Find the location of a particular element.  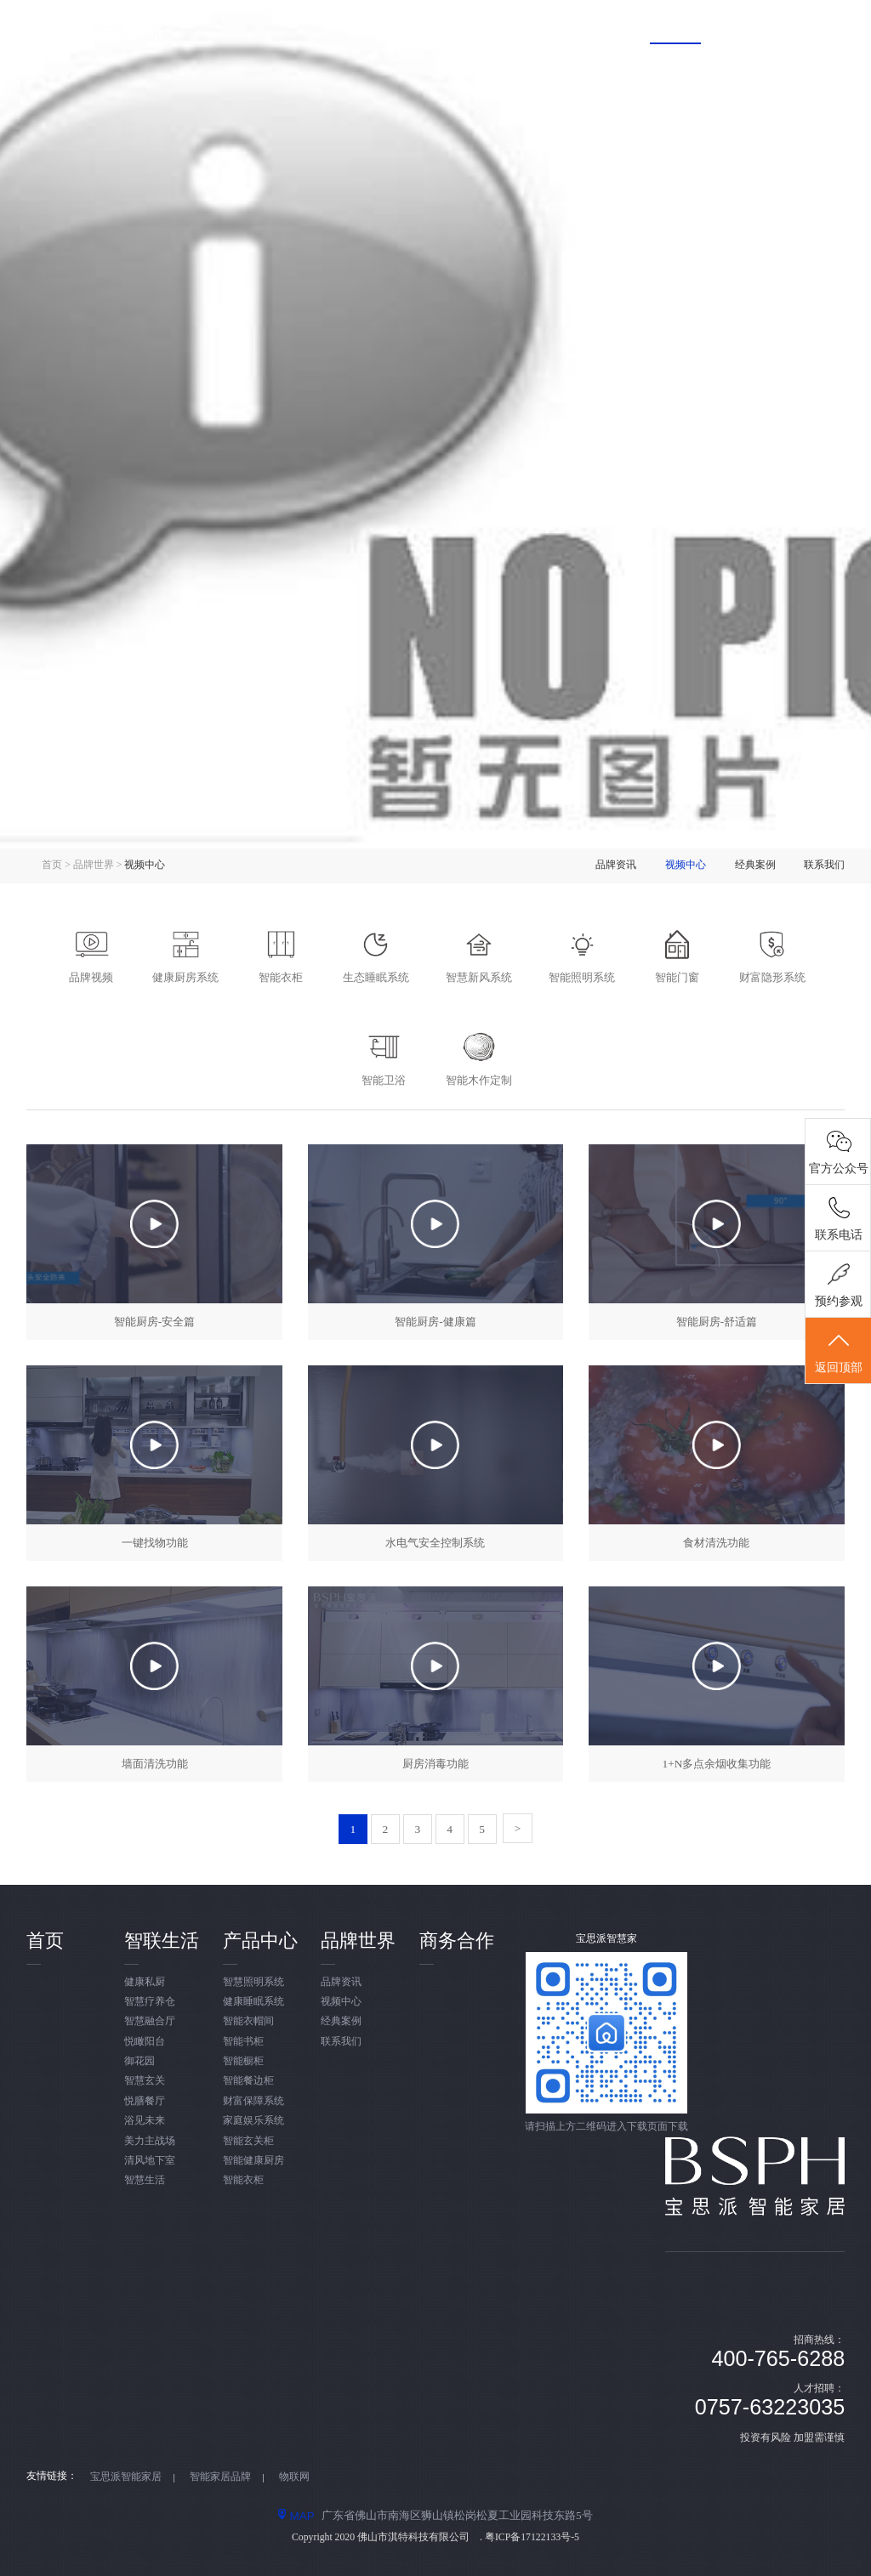

智能玄关柜 is located at coordinates (248, 2141).